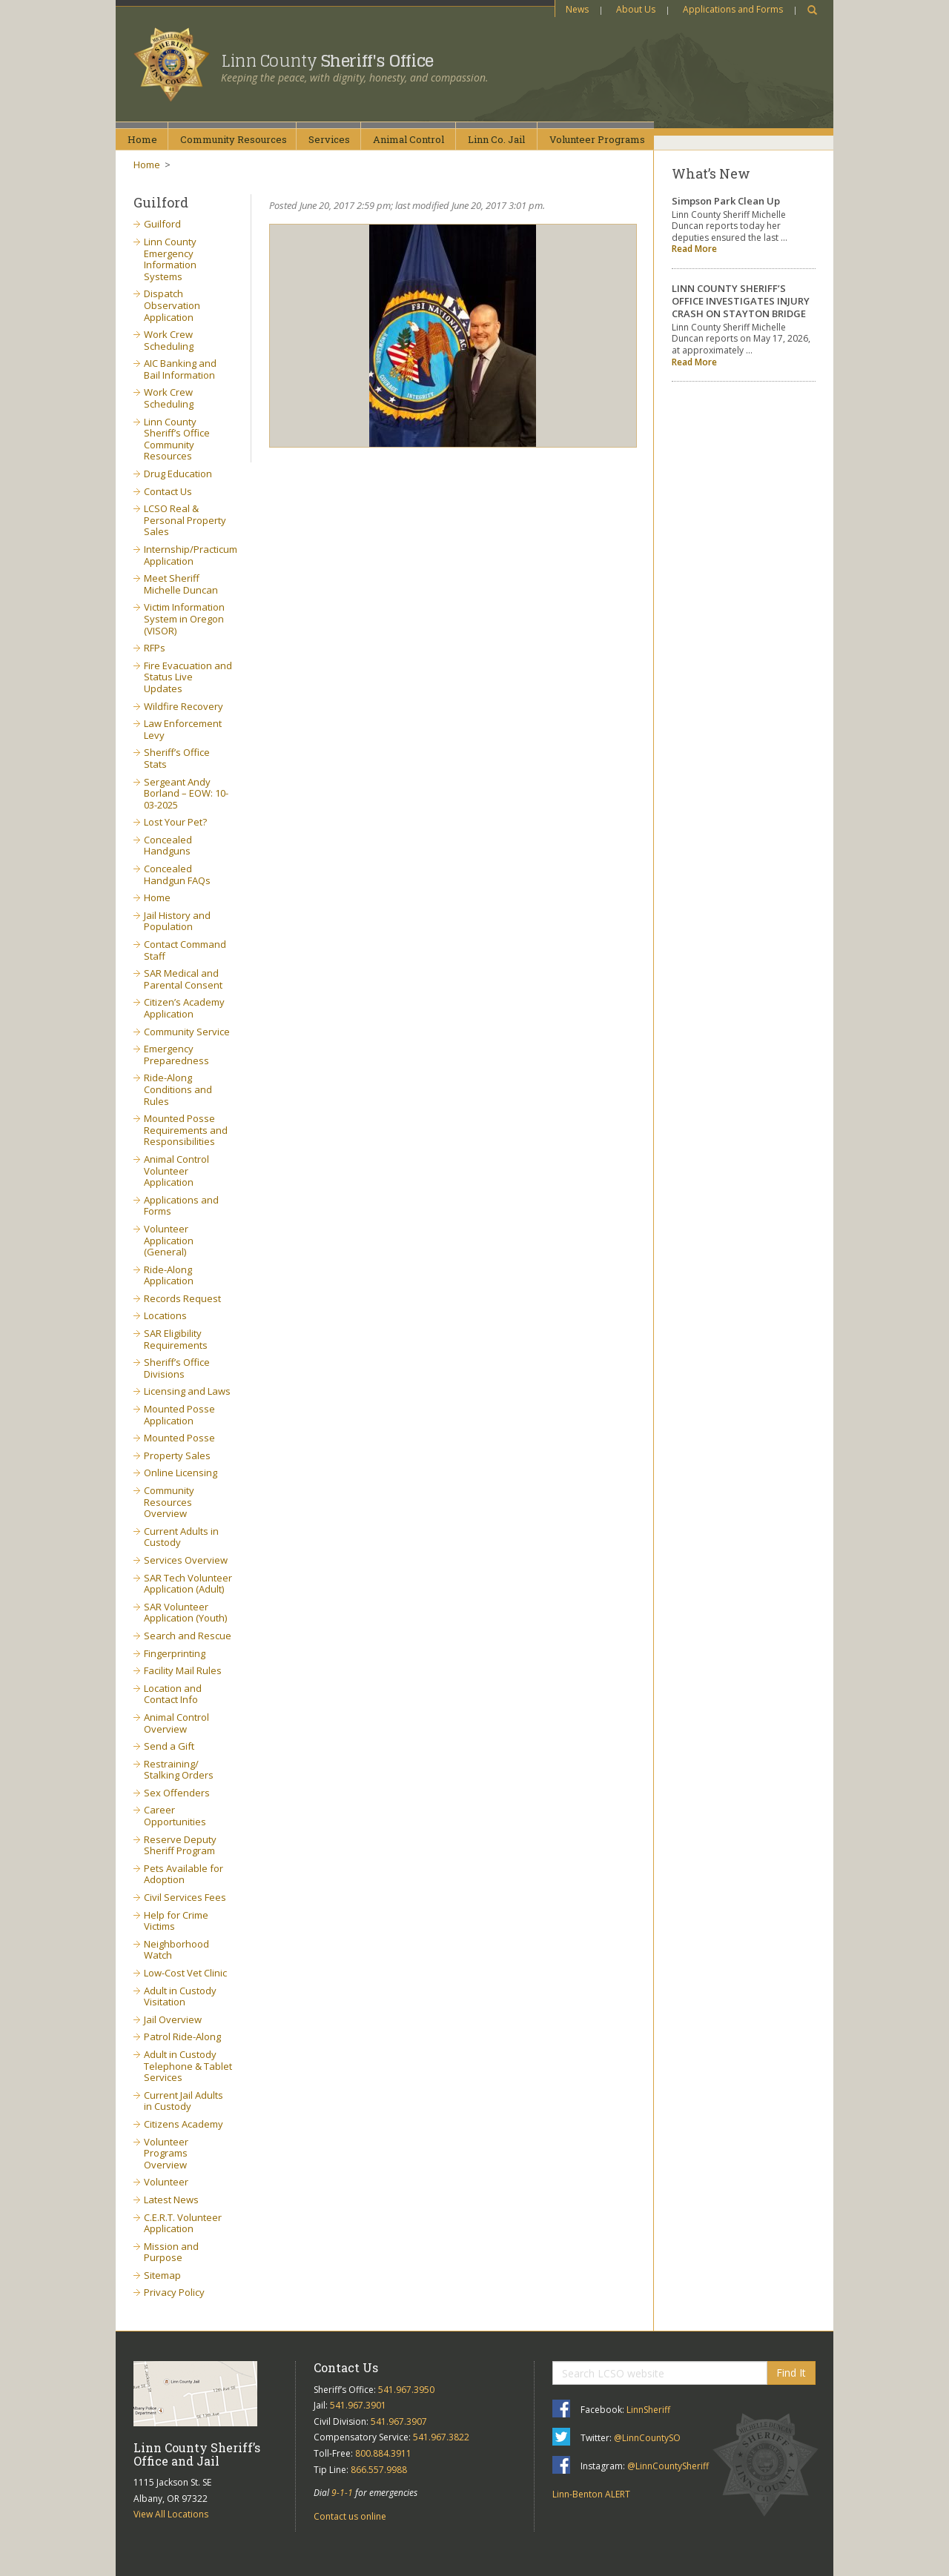  I want to click on Read More, so click(694, 248).